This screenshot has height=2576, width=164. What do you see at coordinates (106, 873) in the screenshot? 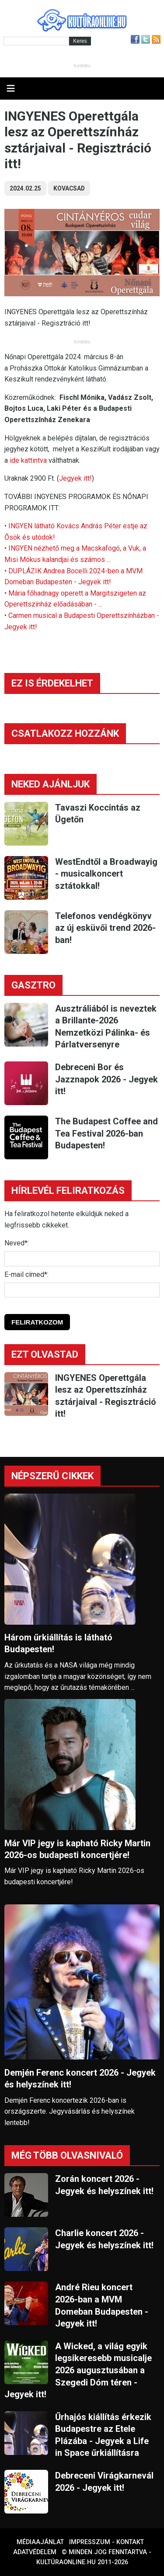
I see `WestEndtől a Broadwayig - musicalkoncert sztátokkal!` at bounding box center [106, 873].